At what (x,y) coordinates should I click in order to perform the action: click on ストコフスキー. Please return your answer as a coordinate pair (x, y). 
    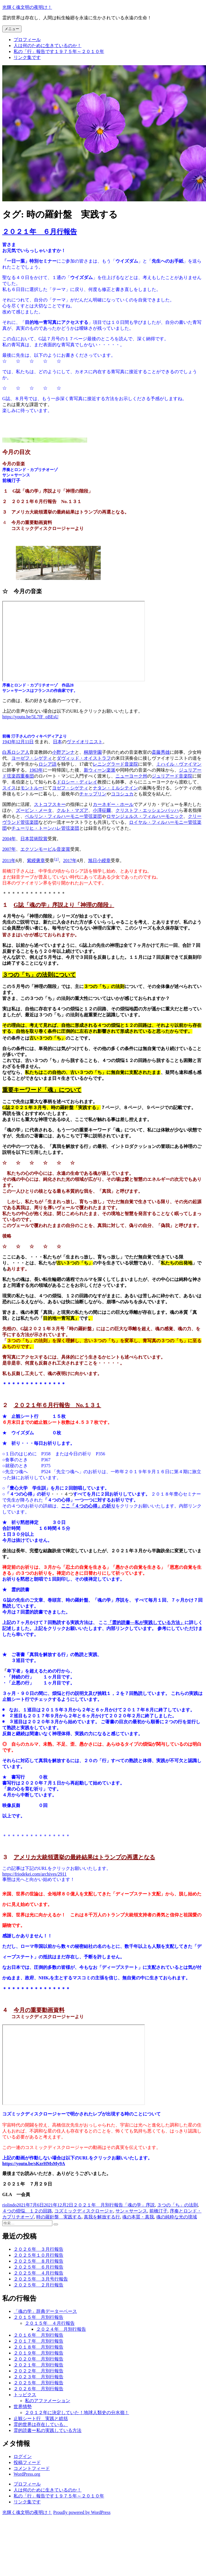
    Looking at the image, I should click on (50, 804).